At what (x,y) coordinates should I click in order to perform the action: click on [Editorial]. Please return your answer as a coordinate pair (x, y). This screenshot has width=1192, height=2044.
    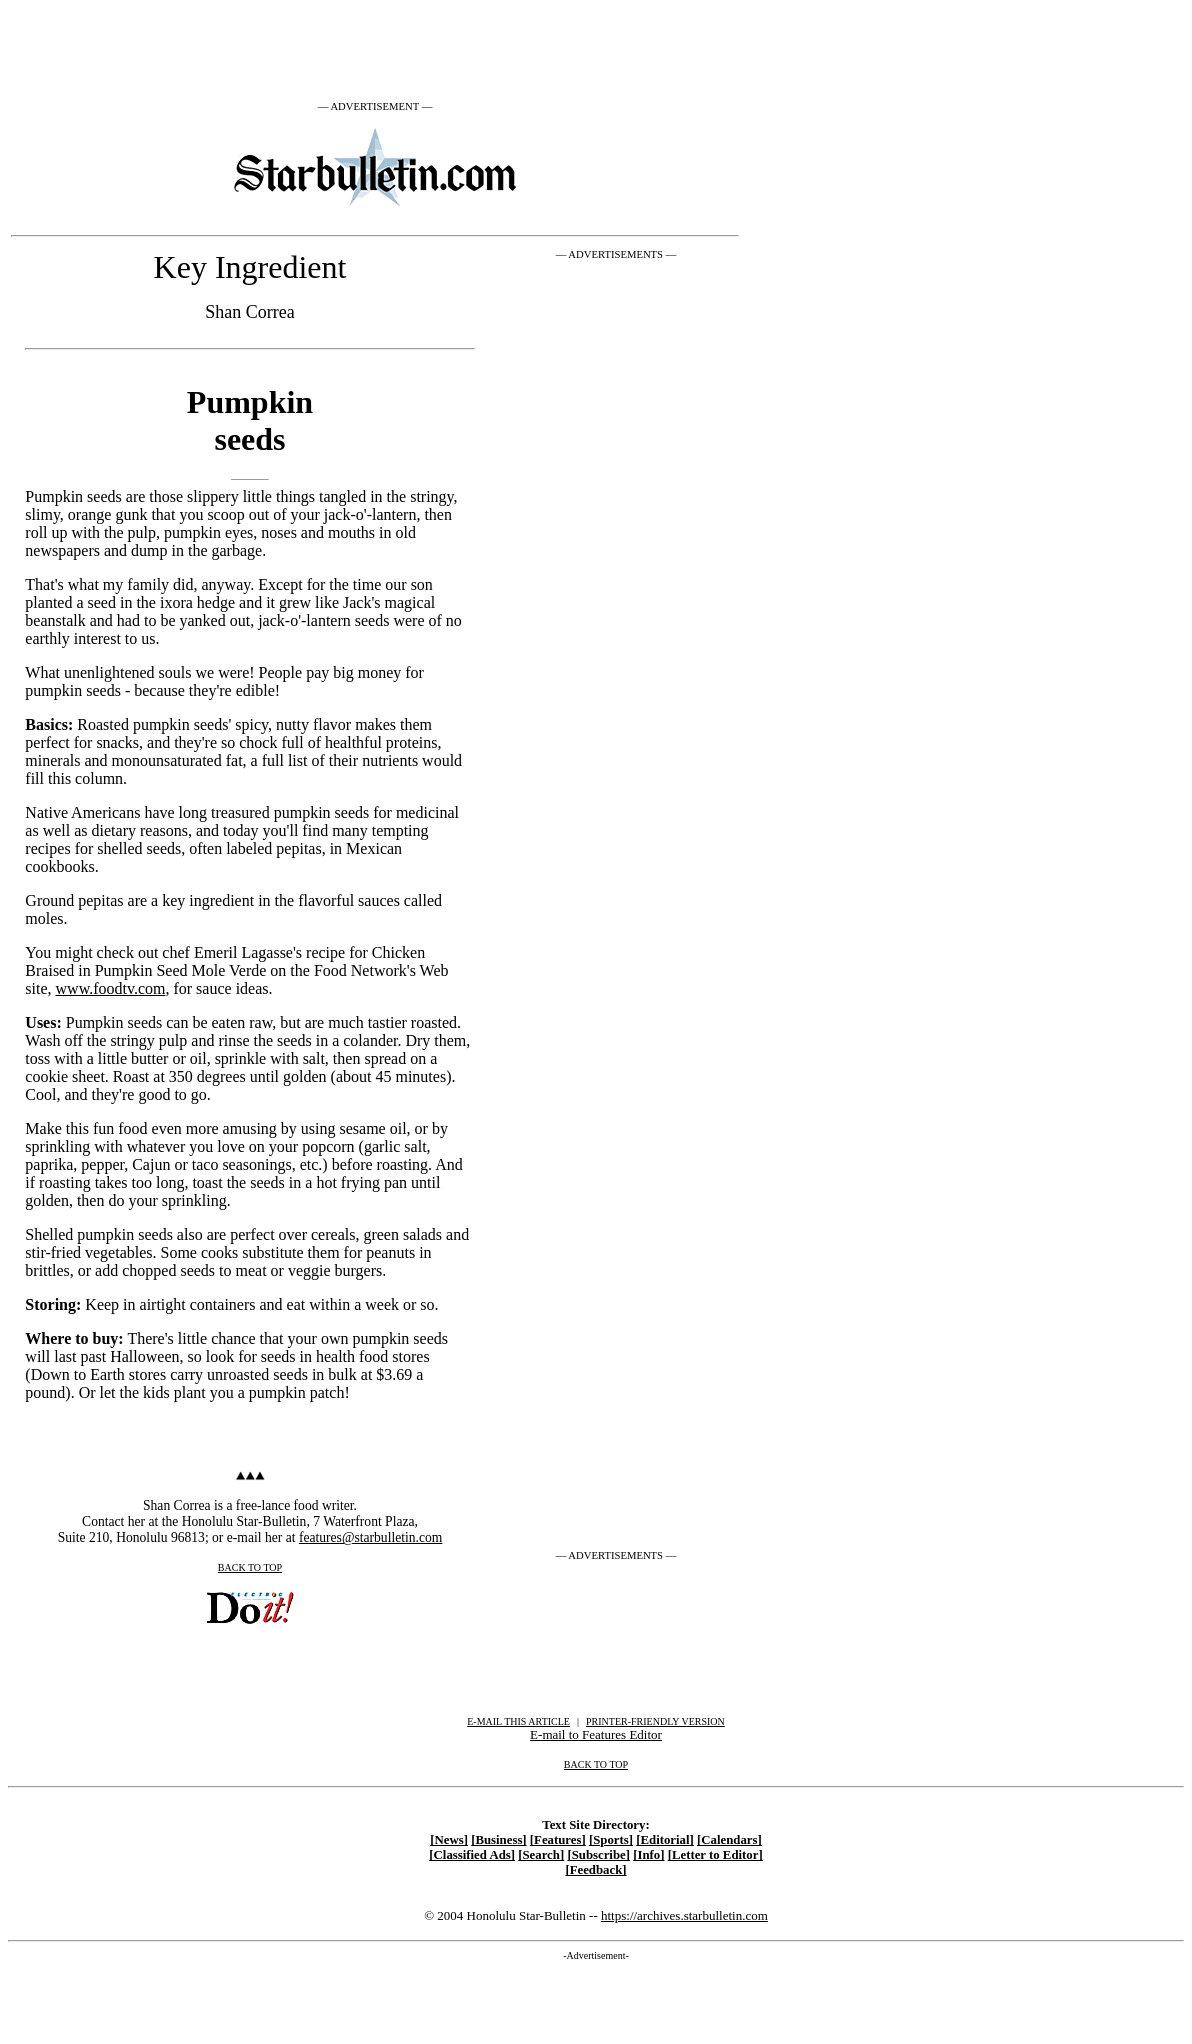
    Looking at the image, I should click on (665, 1840).